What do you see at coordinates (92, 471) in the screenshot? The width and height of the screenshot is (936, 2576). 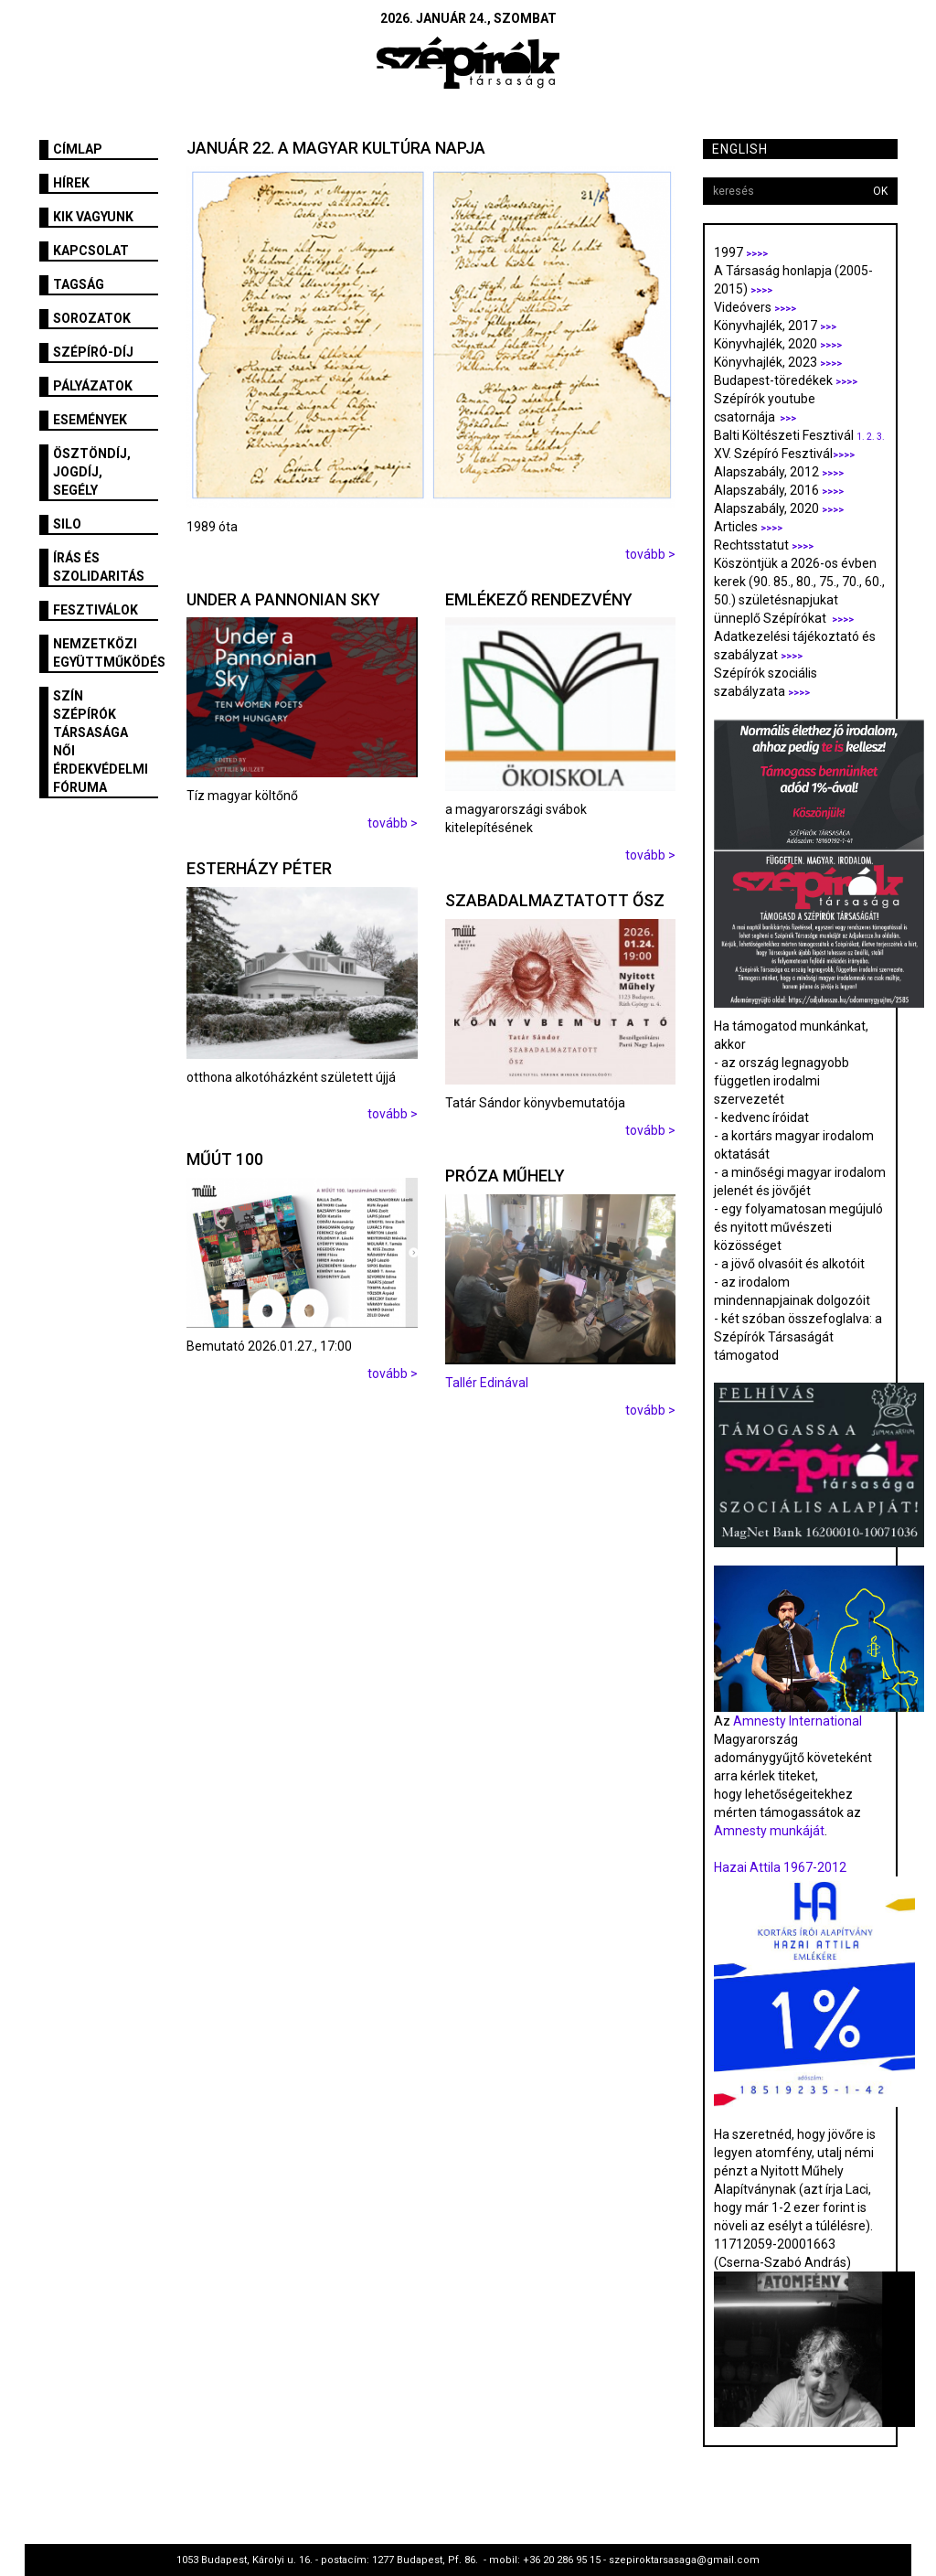 I see `Ösztöndíj, jogdíj, segély` at bounding box center [92, 471].